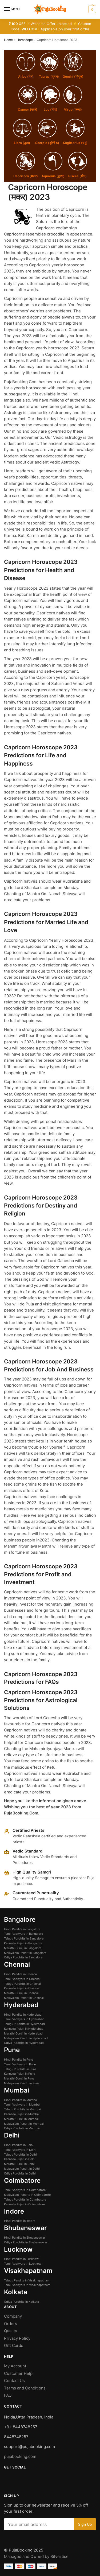 Image resolution: width=100 pixels, height=2576 pixels. What do you see at coordinates (25, 1953) in the screenshot?
I see `Malayalam Pandit in Bangalore` at bounding box center [25, 1953].